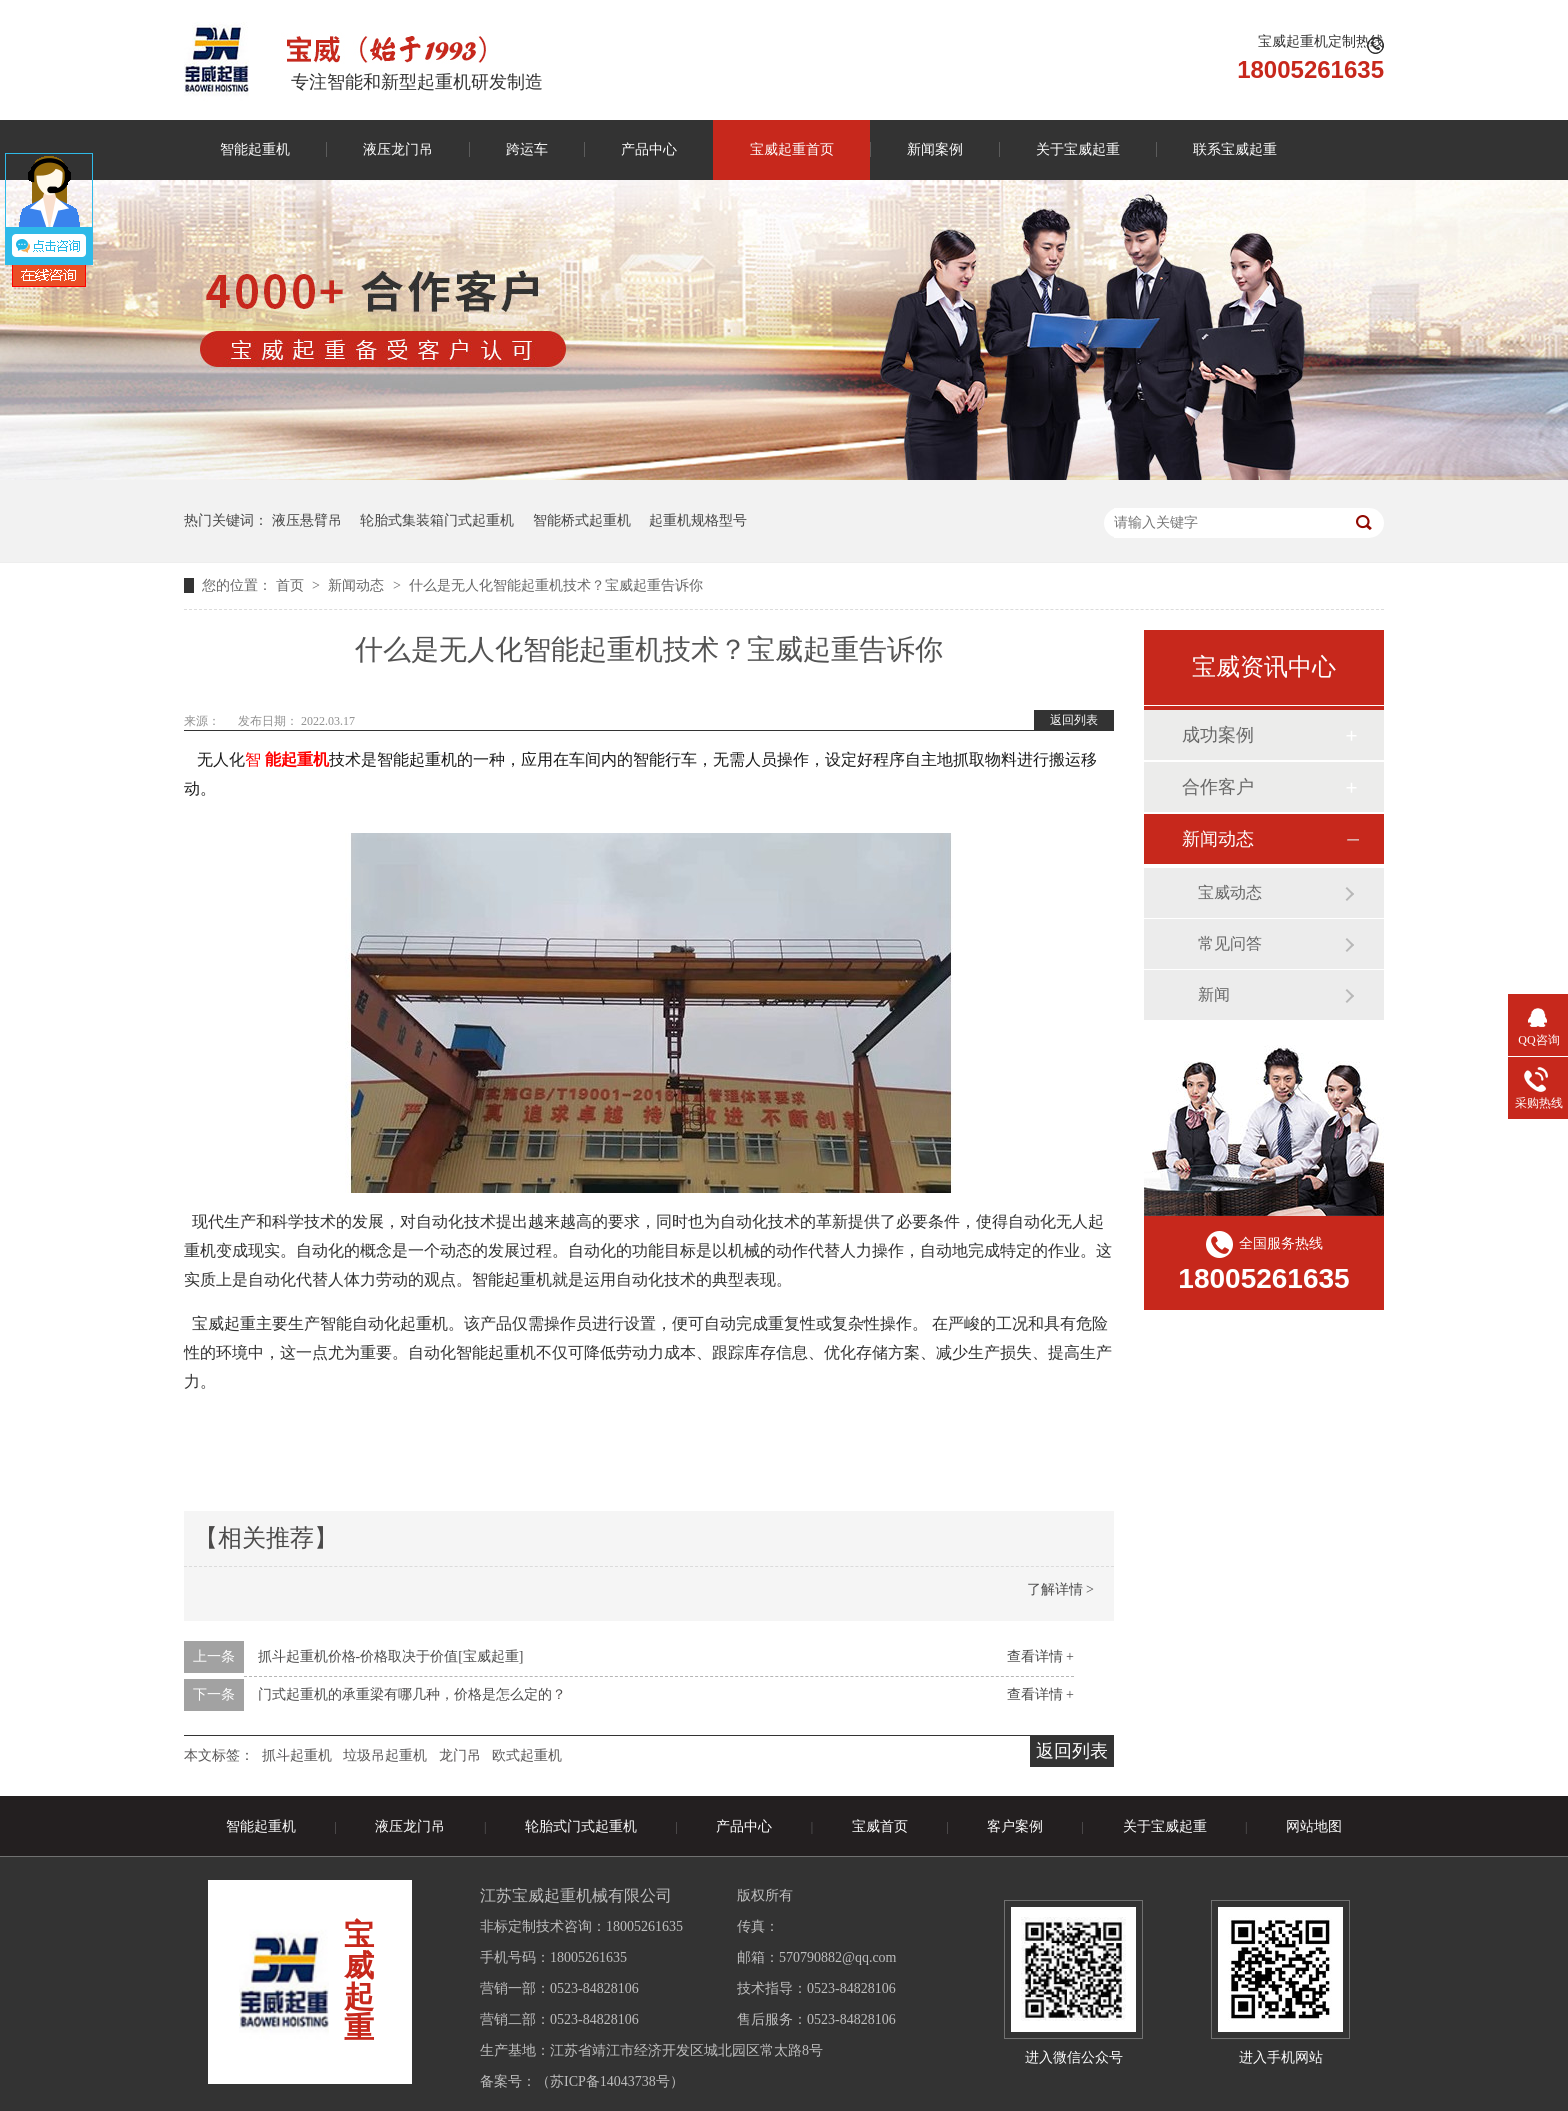 The height and width of the screenshot is (2111, 1568). I want to click on 起重机规格型号, so click(698, 520).